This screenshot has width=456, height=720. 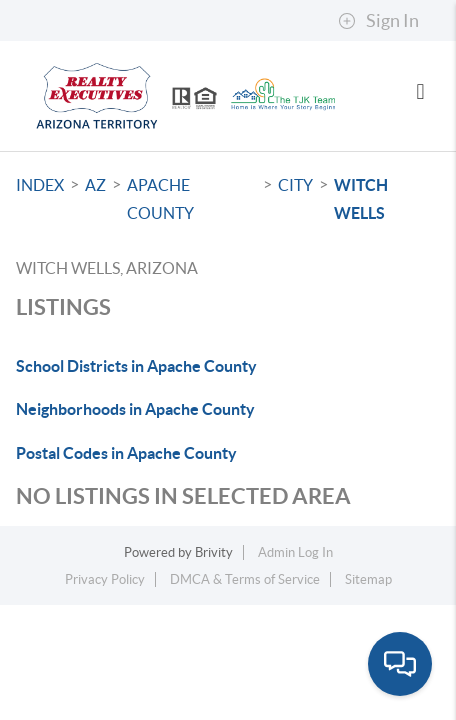 I want to click on City, so click(x=295, y=185).